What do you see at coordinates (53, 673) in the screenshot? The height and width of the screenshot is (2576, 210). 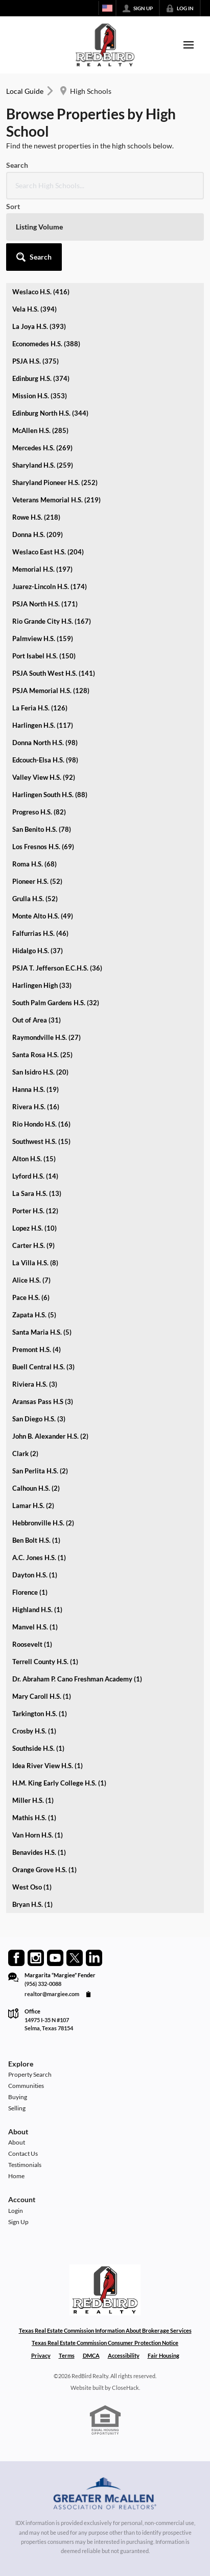 I see `PSJA South West H.S. (141)` at bounding box center [53, 673].